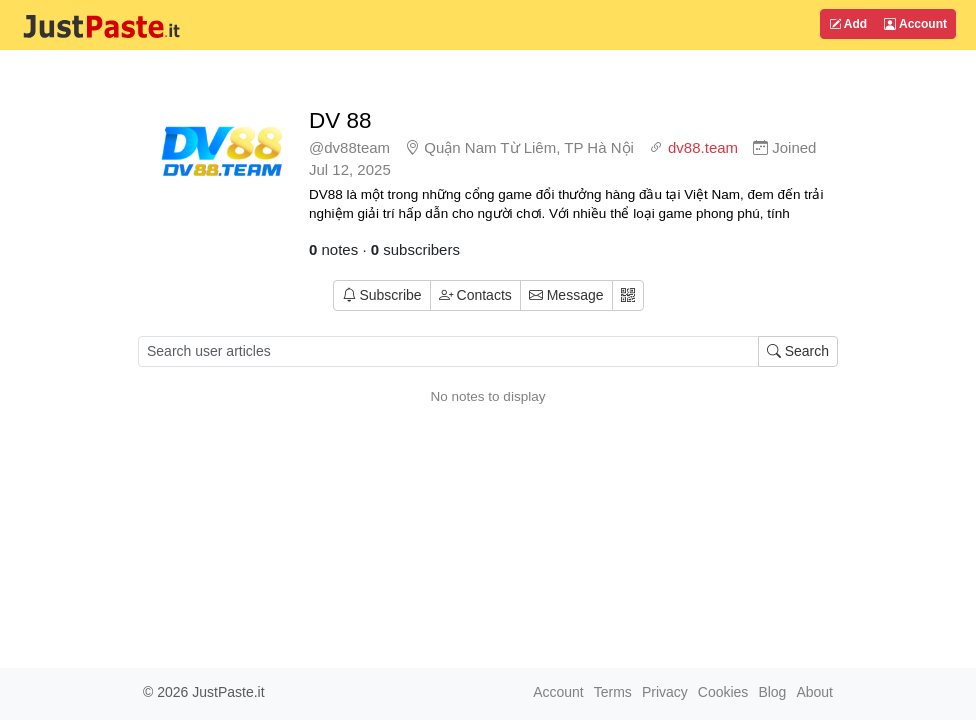 The height and width of the screenshot is (720, 976). Describe the element at coordinates (613, 692) in the screenshot. I see `Terms` at that location.